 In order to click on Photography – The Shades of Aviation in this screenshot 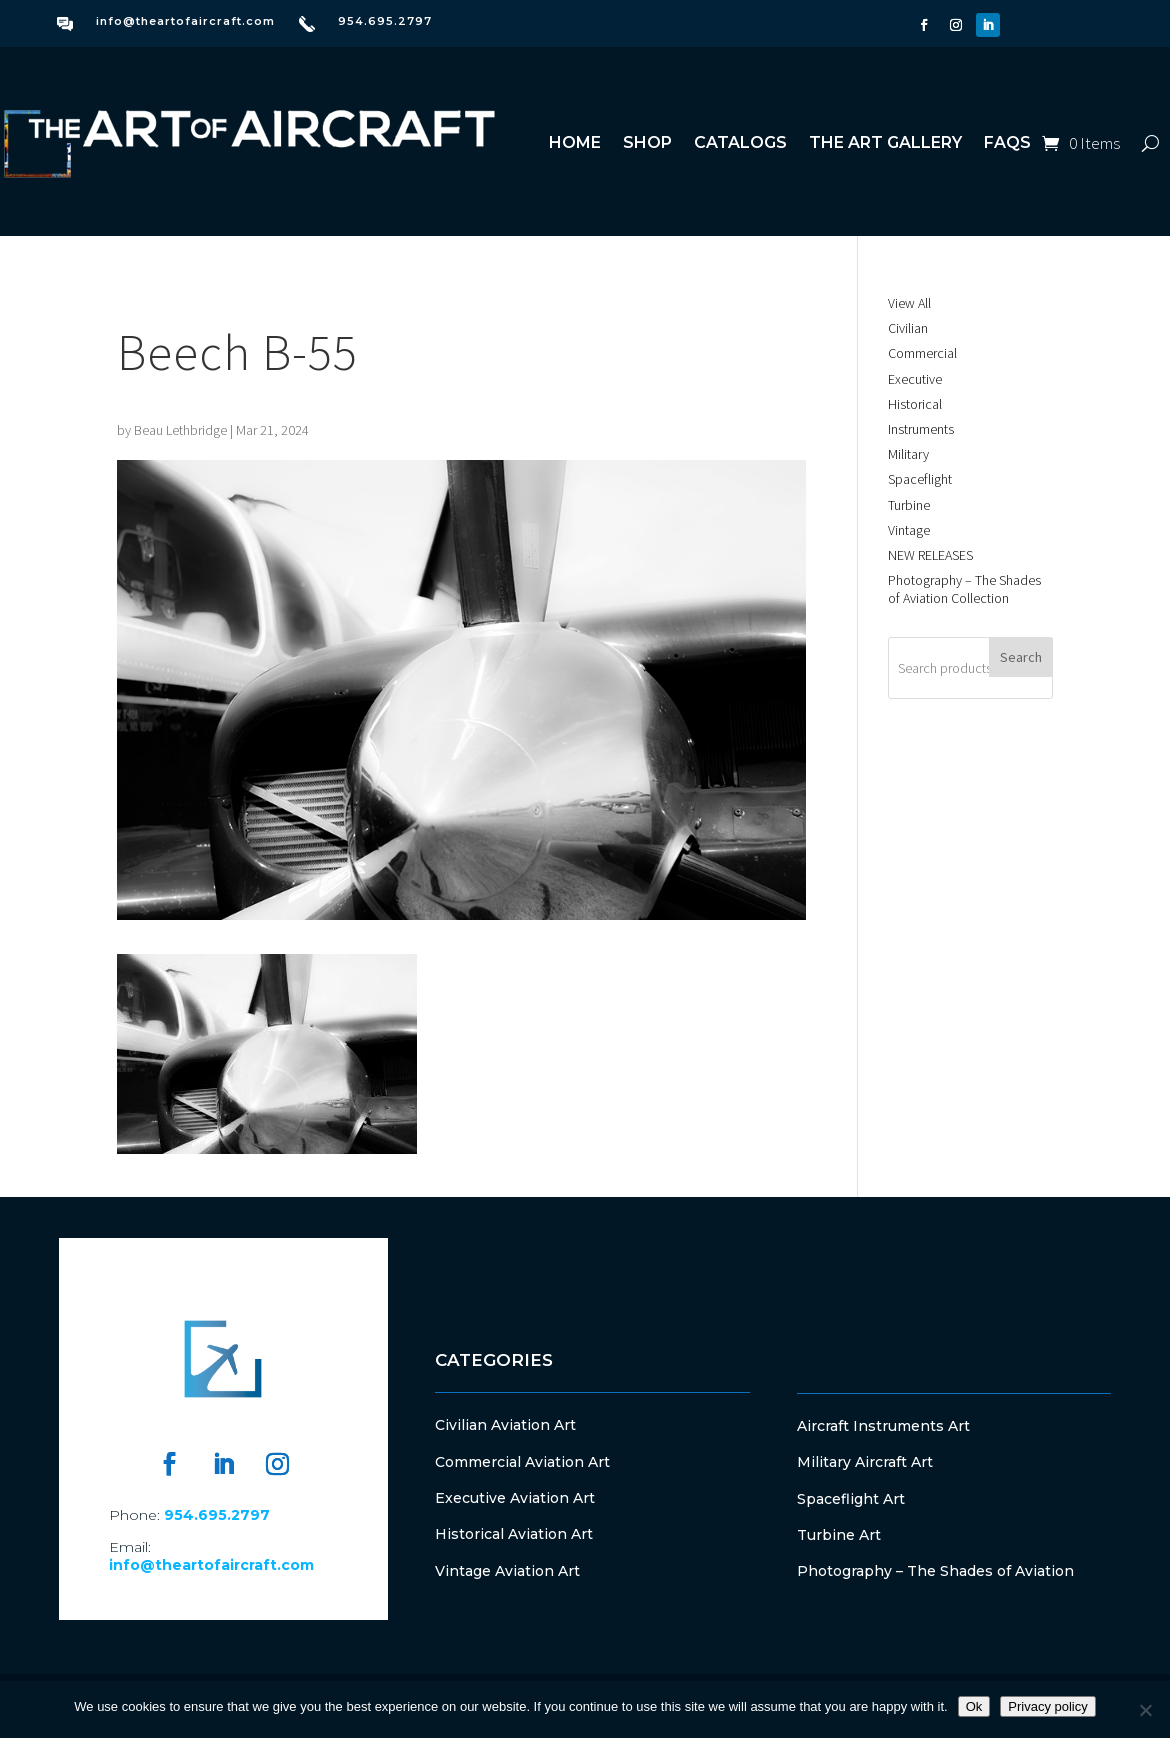, I will do `click(935, 1571)`.